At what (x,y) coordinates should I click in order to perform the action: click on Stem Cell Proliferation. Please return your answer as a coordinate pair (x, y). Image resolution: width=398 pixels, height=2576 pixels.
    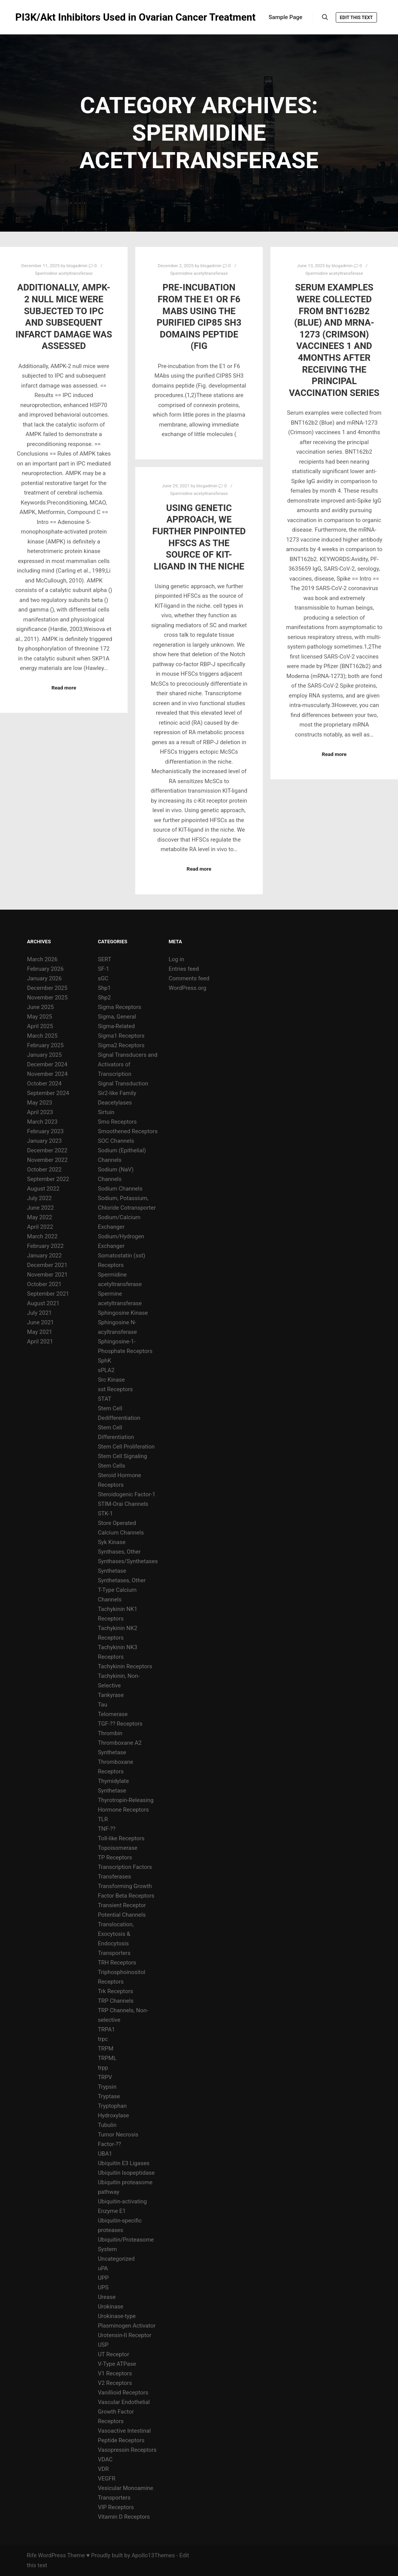
    Looking at the image, I should click on (126, 1446).